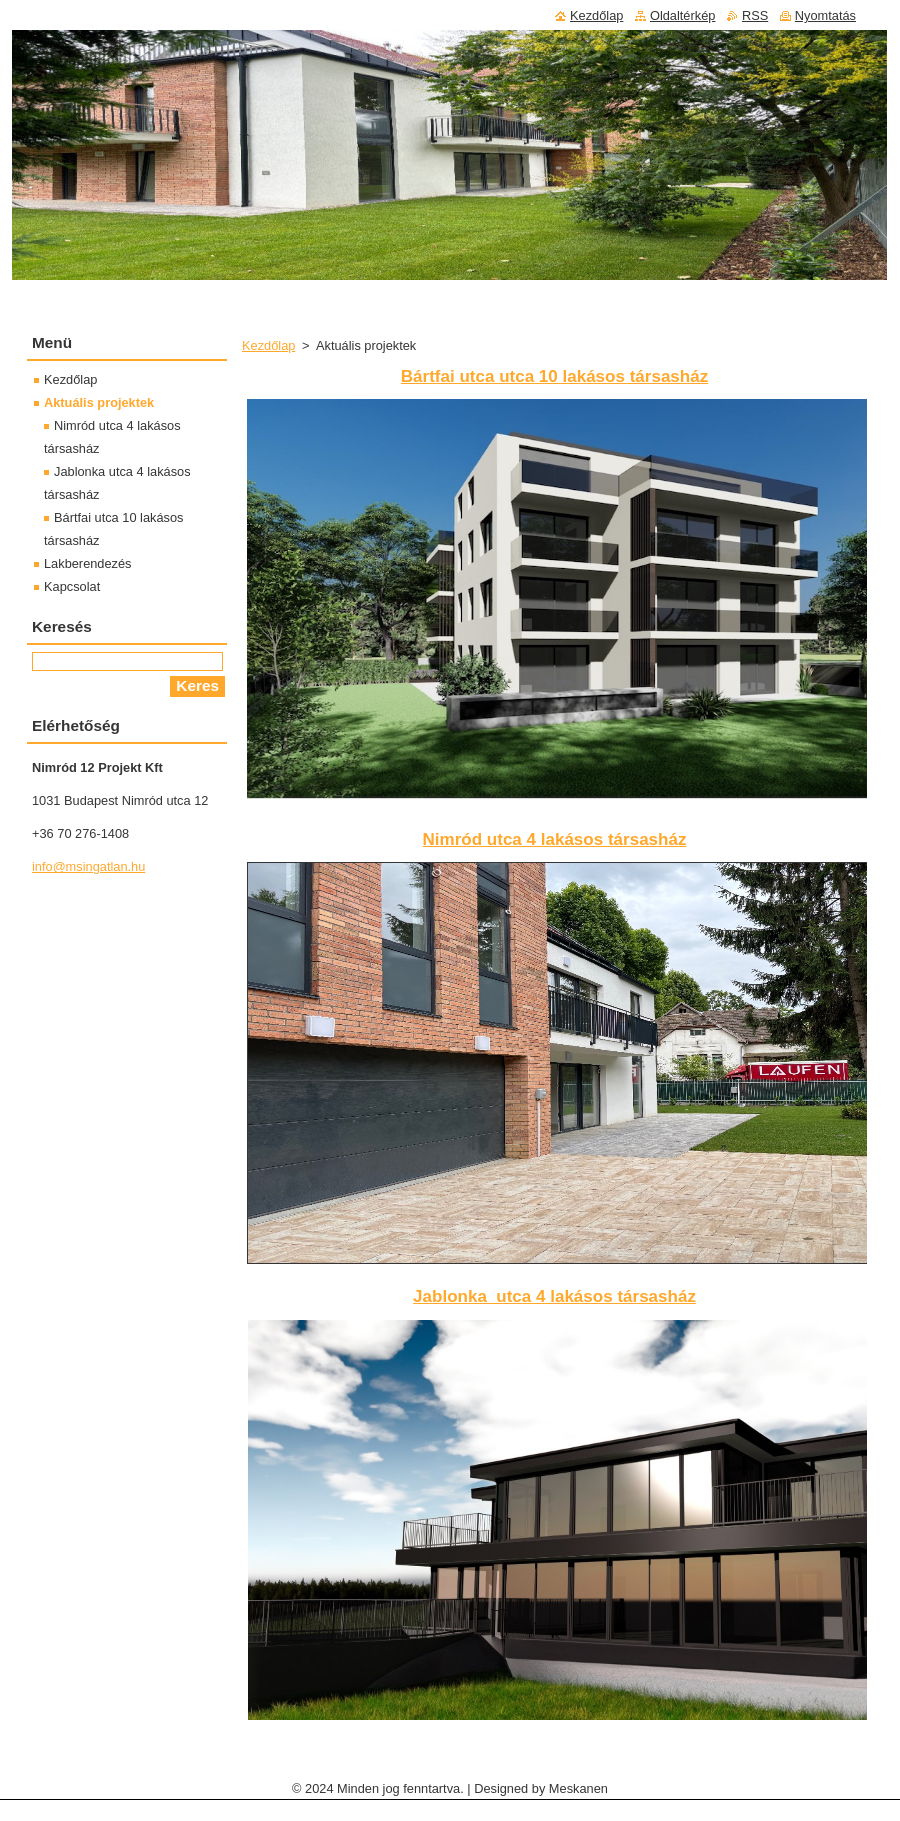  I want to click on Kezdőlap, so click(268, 345).